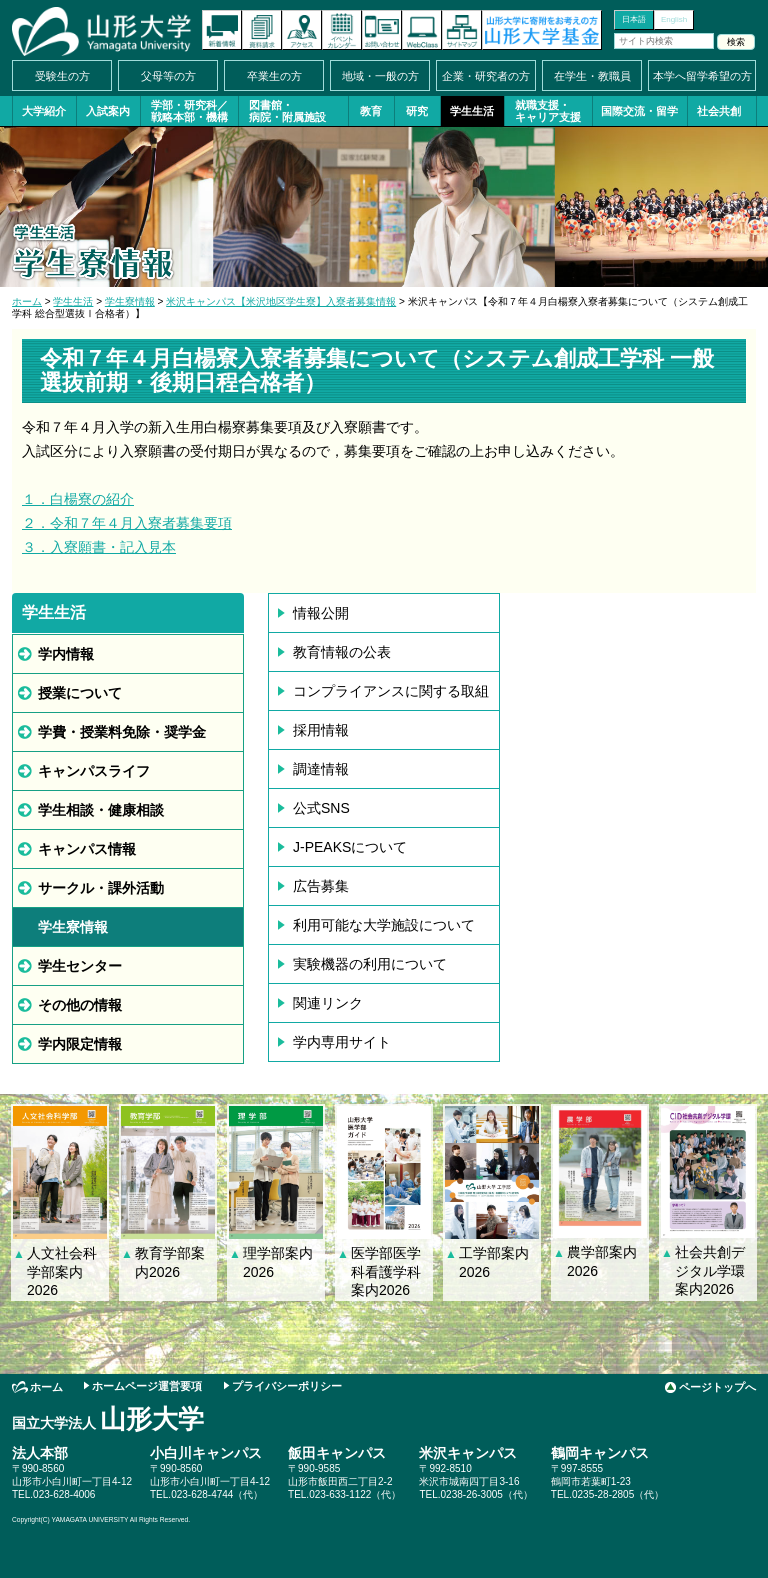  I want to click on 広告募集, so click(321, 886).